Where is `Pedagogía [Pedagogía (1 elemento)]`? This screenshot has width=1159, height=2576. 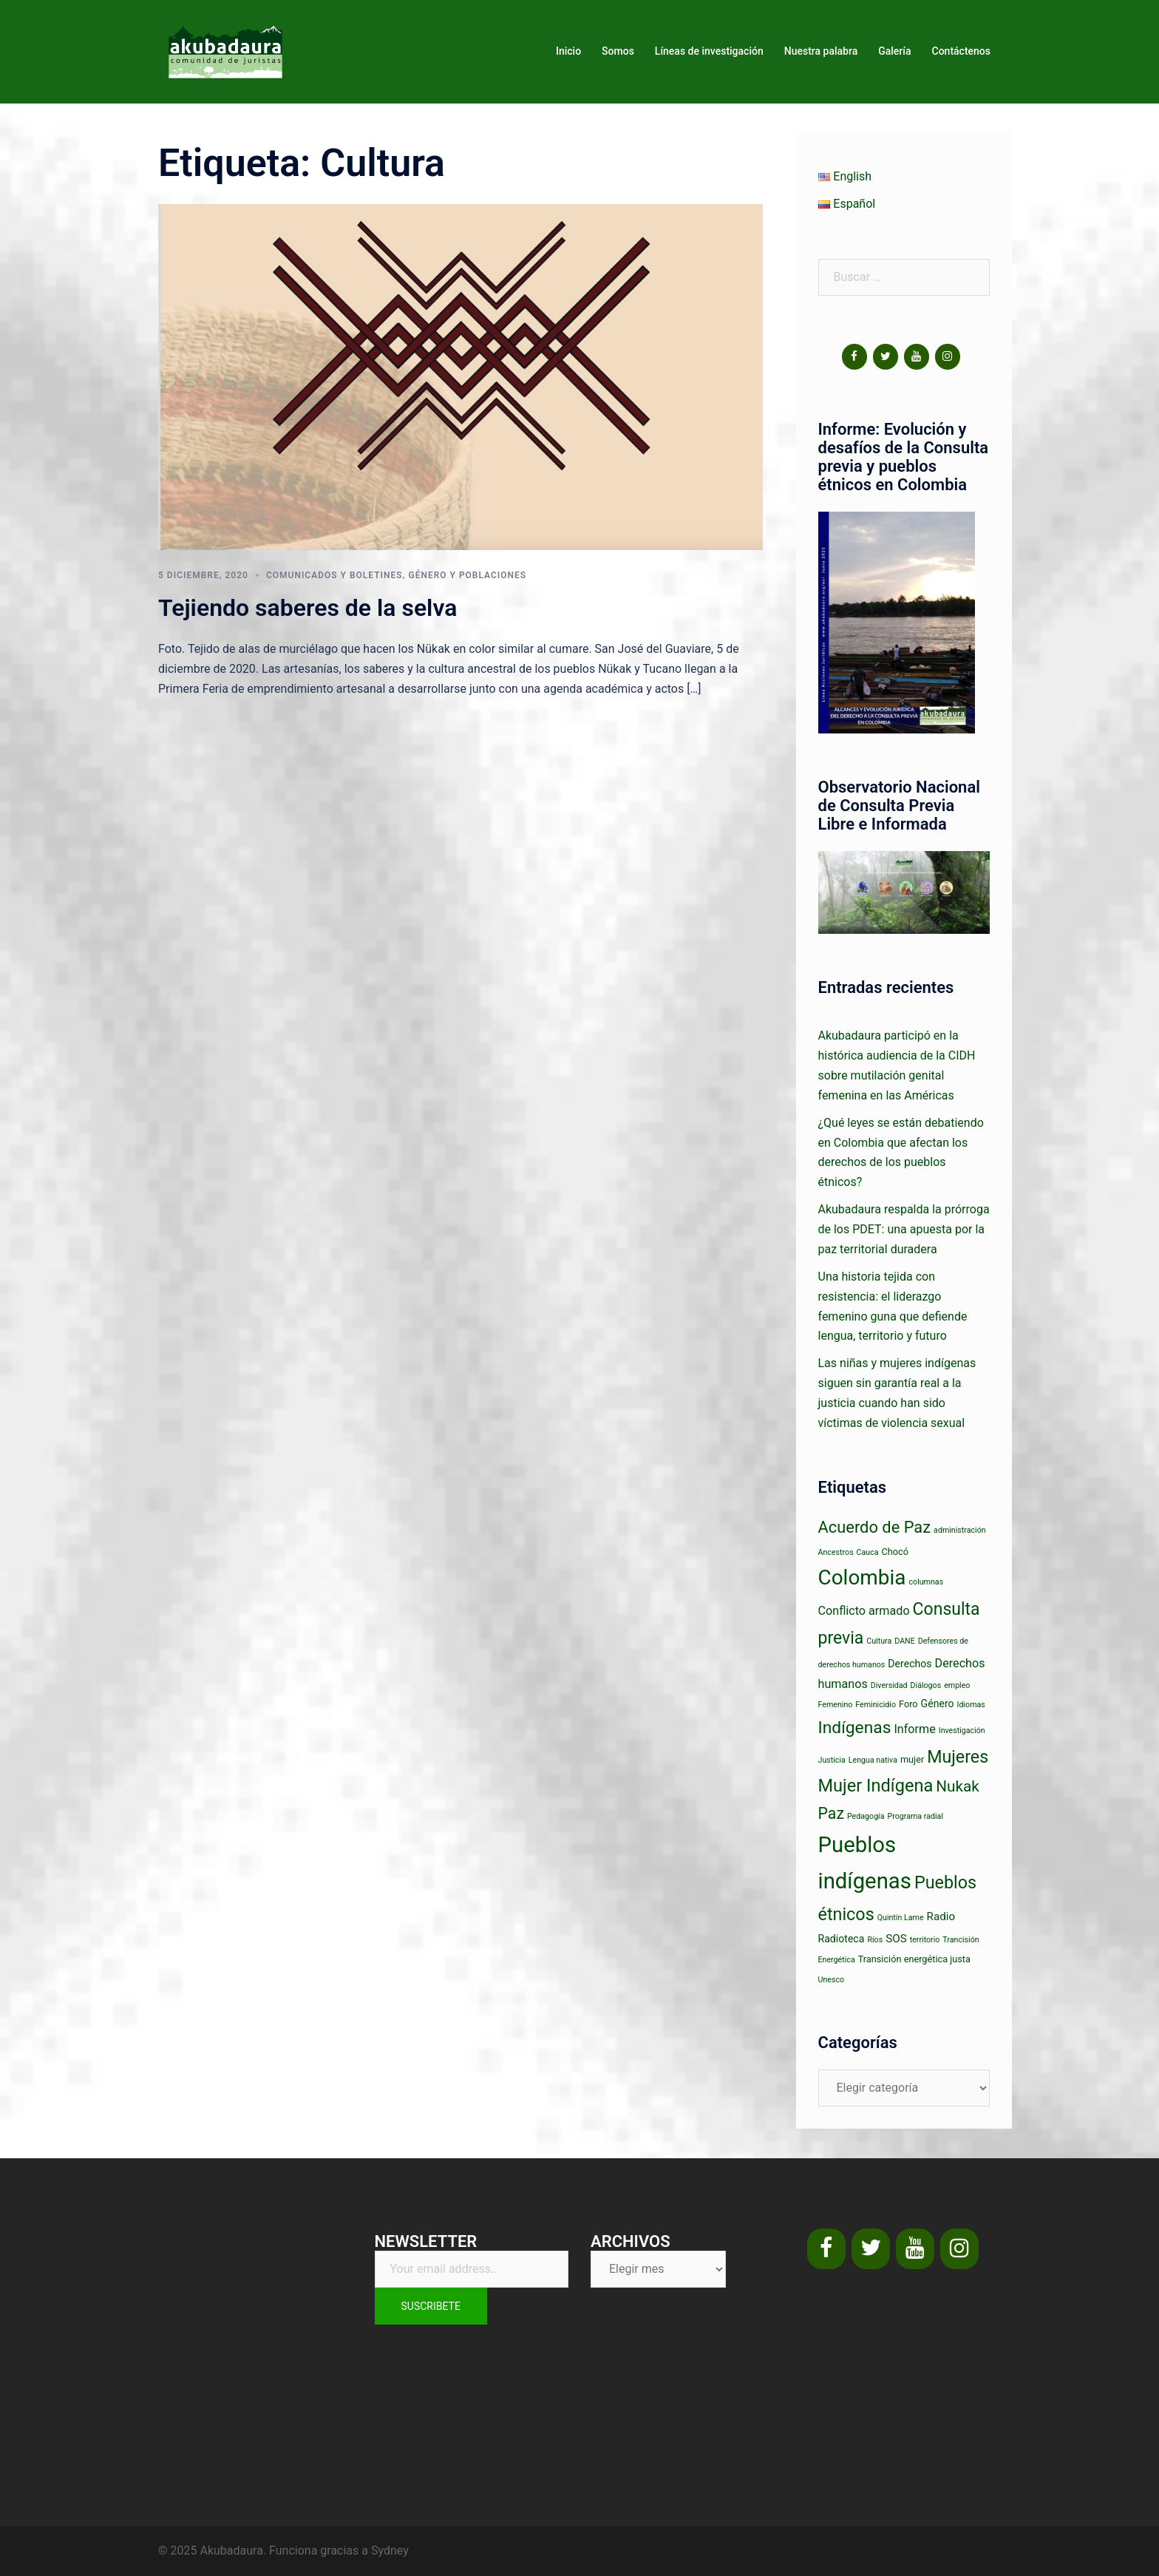 Pedagogía [Pedagogía (1 elemento)] is located at coordinates (866, 1816).